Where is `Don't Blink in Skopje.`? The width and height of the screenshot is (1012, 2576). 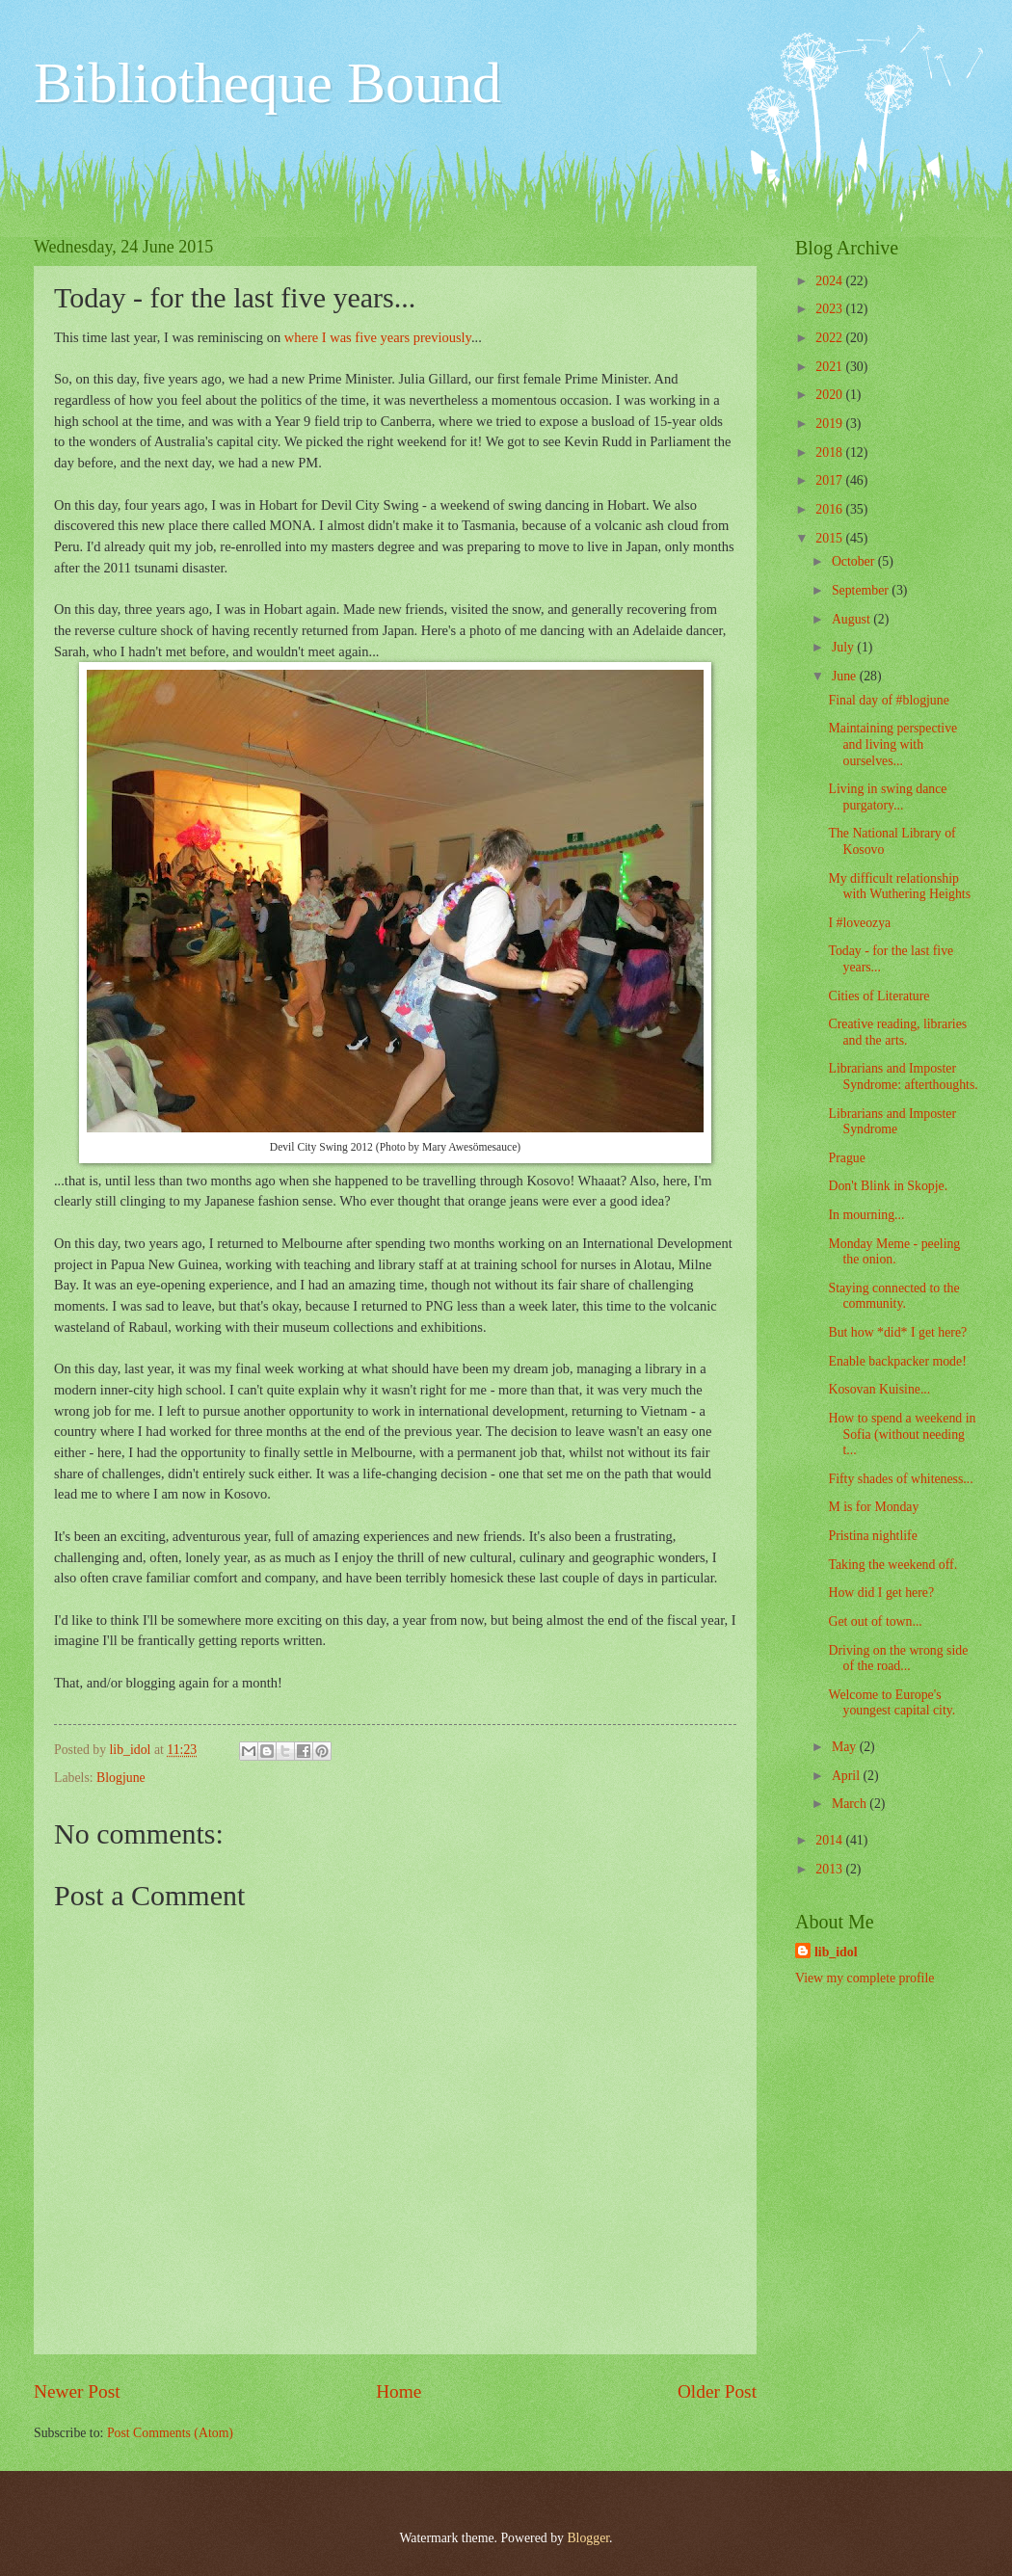 Don't Blink in Skopje. is located at coordinates (887, 1186).